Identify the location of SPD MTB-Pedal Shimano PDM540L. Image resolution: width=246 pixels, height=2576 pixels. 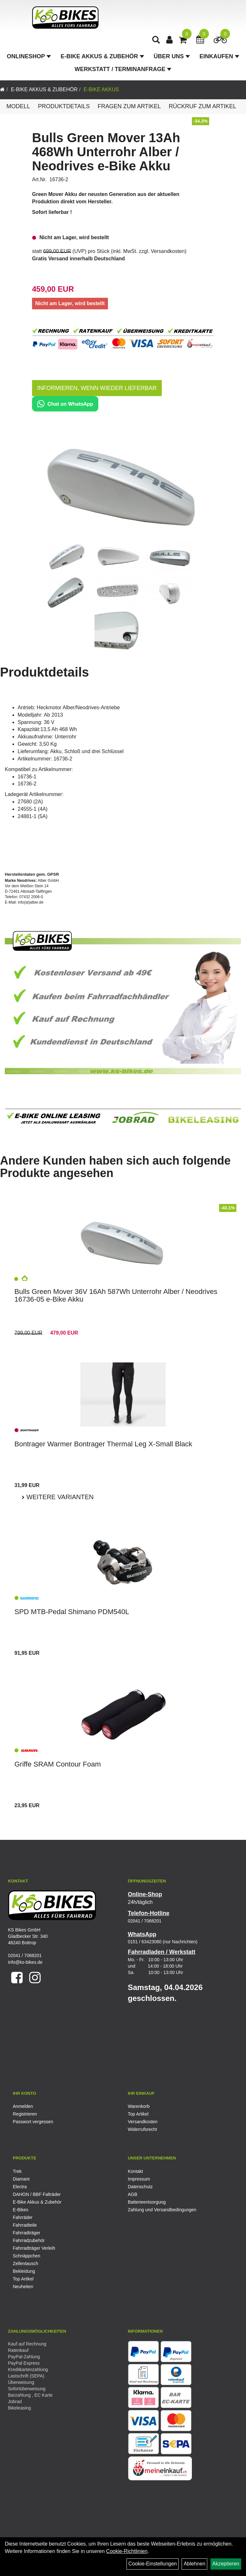
(71, 1612).